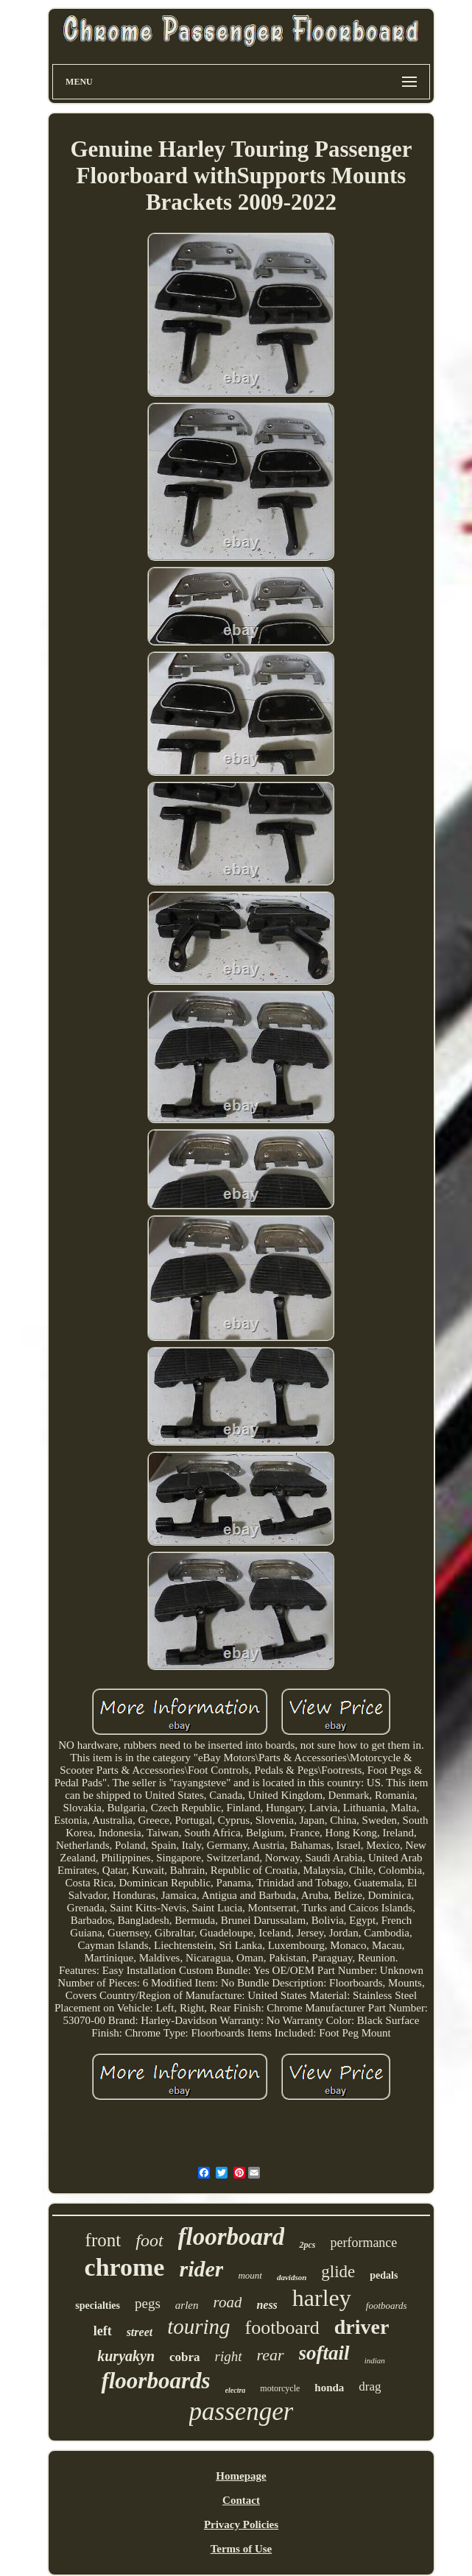 This screenshot has height=2576, width=472. What do you see at coordinates (149, 2240) in the screenshot?
I see `foot` at bounding box center [149, 2240].